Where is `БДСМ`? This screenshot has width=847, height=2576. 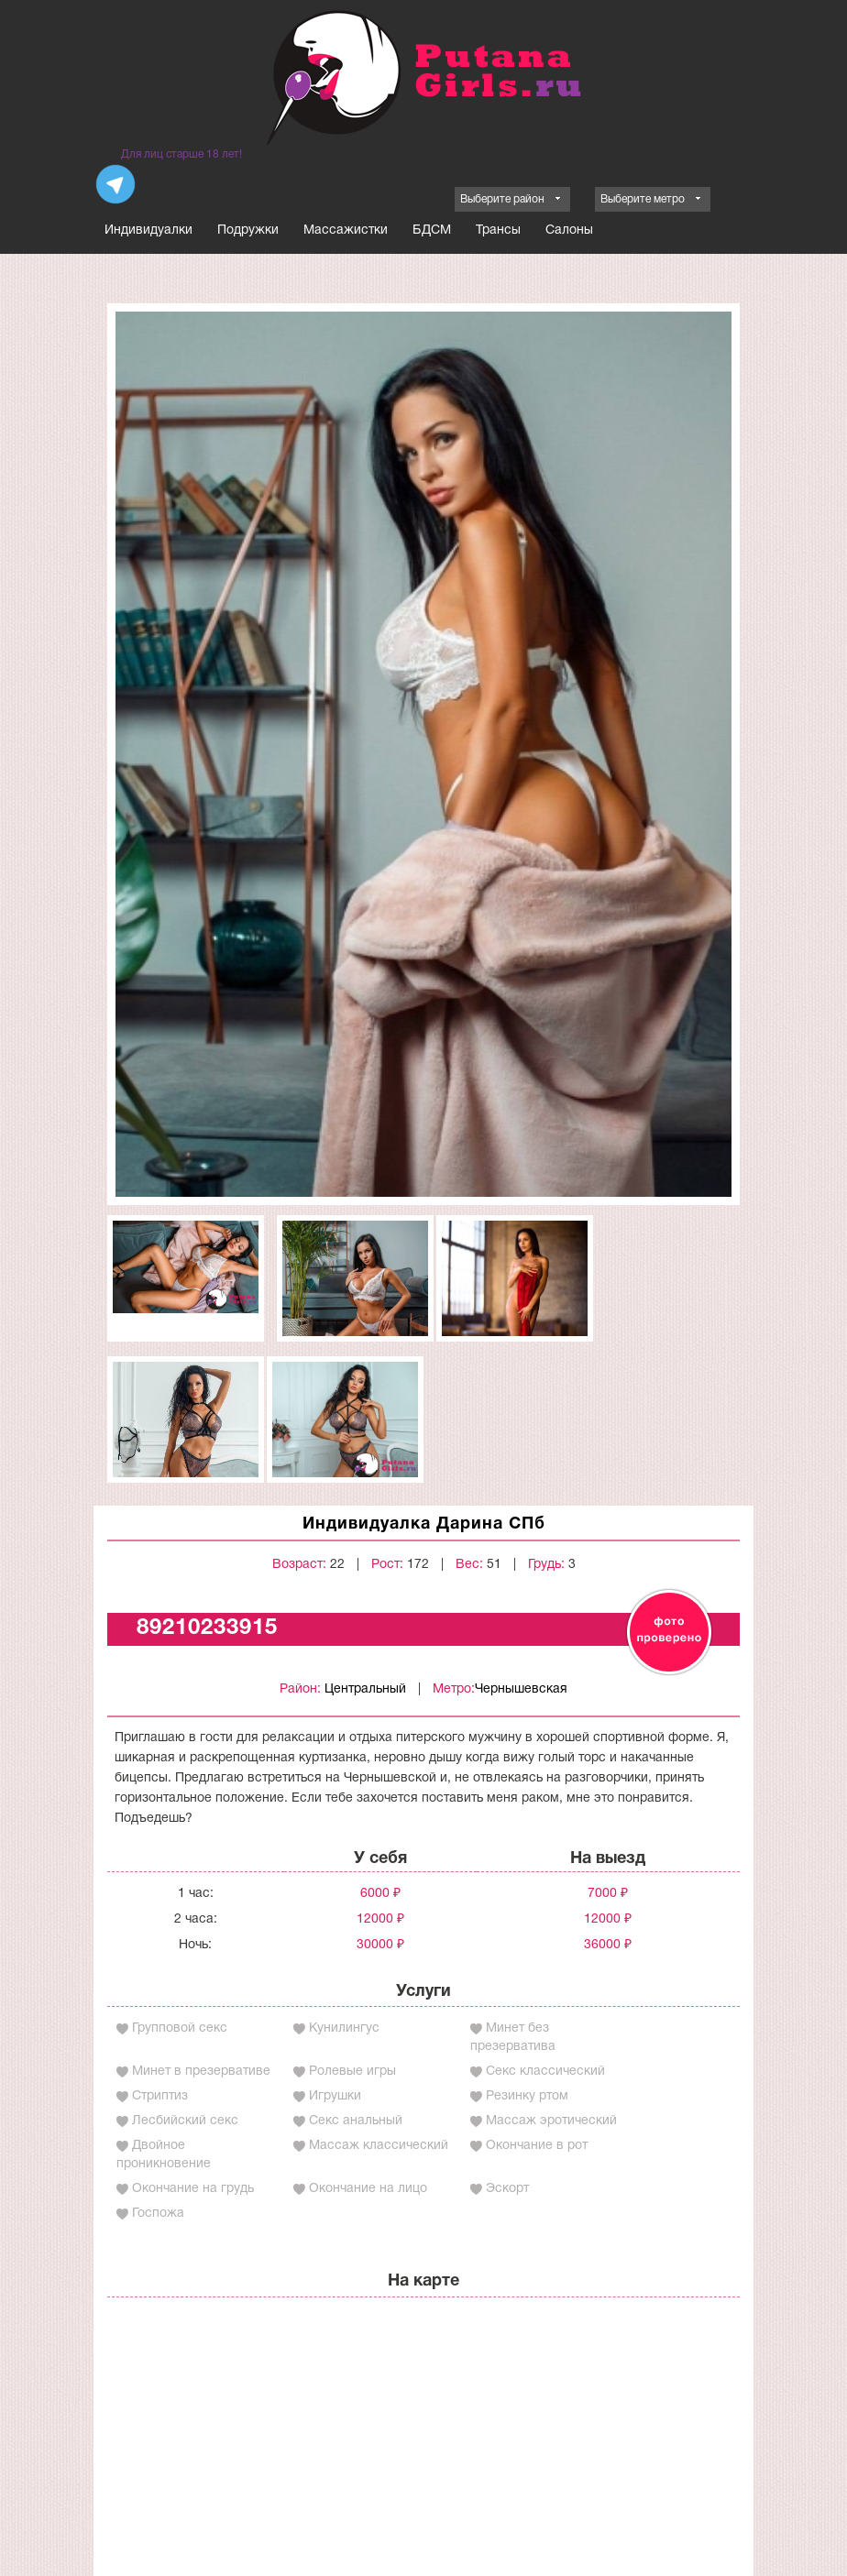
БДСМ is located at coordinates (431, 230).